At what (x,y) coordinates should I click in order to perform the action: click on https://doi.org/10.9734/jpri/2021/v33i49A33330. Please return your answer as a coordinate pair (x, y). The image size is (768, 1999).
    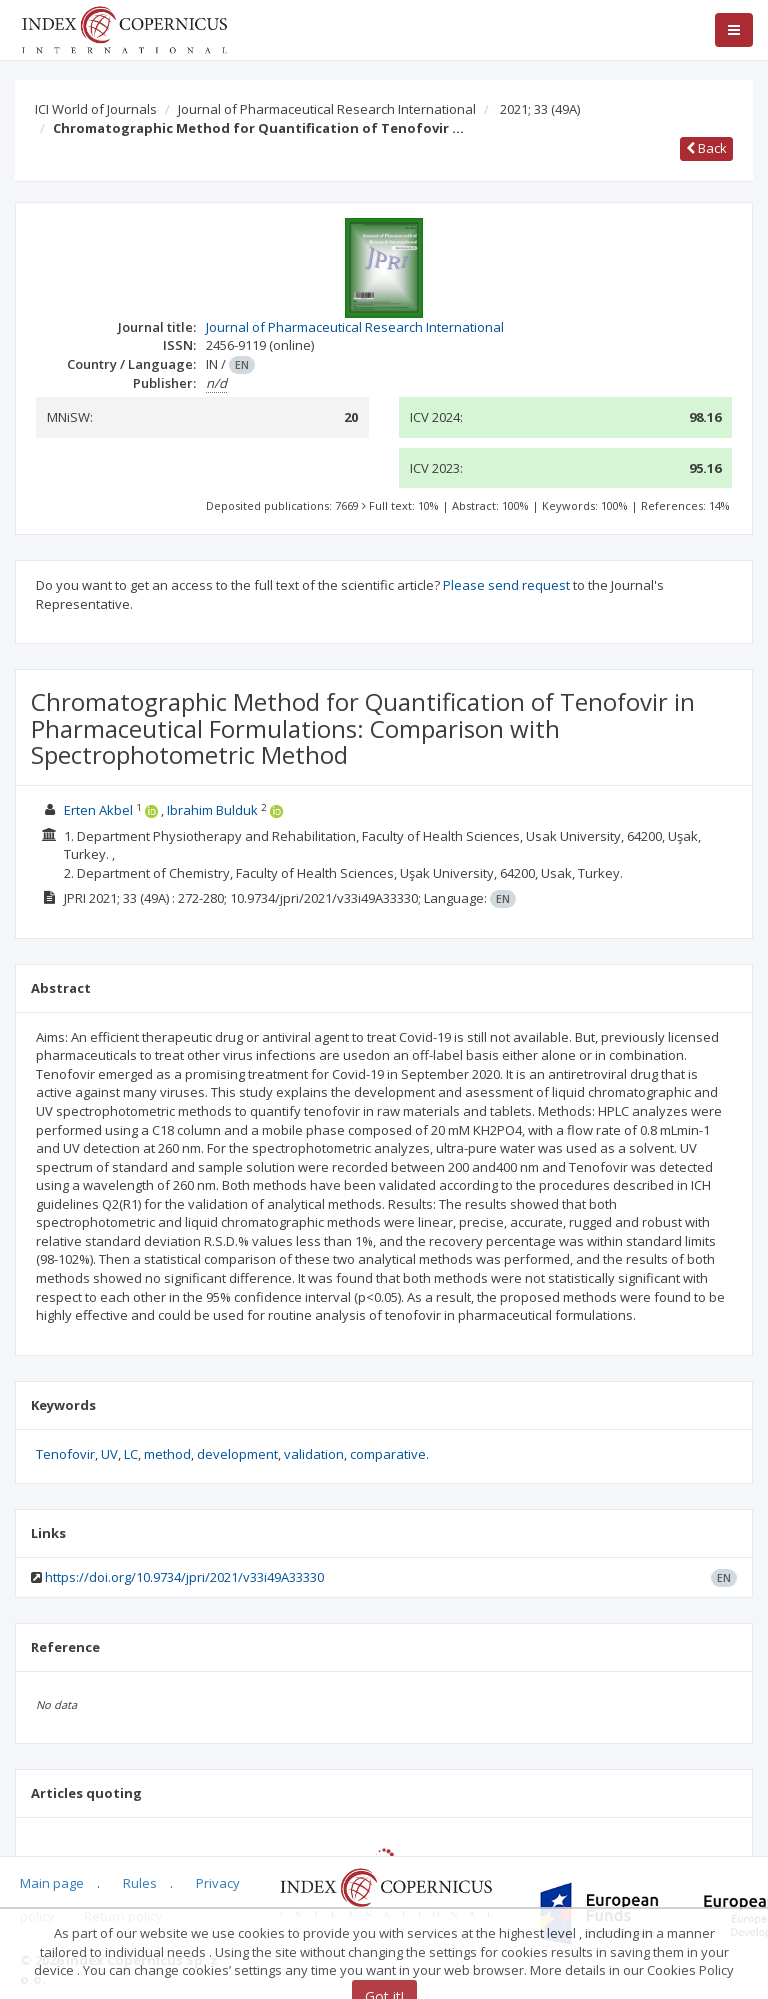
    Looking at the image, I should click on (184, 1577).